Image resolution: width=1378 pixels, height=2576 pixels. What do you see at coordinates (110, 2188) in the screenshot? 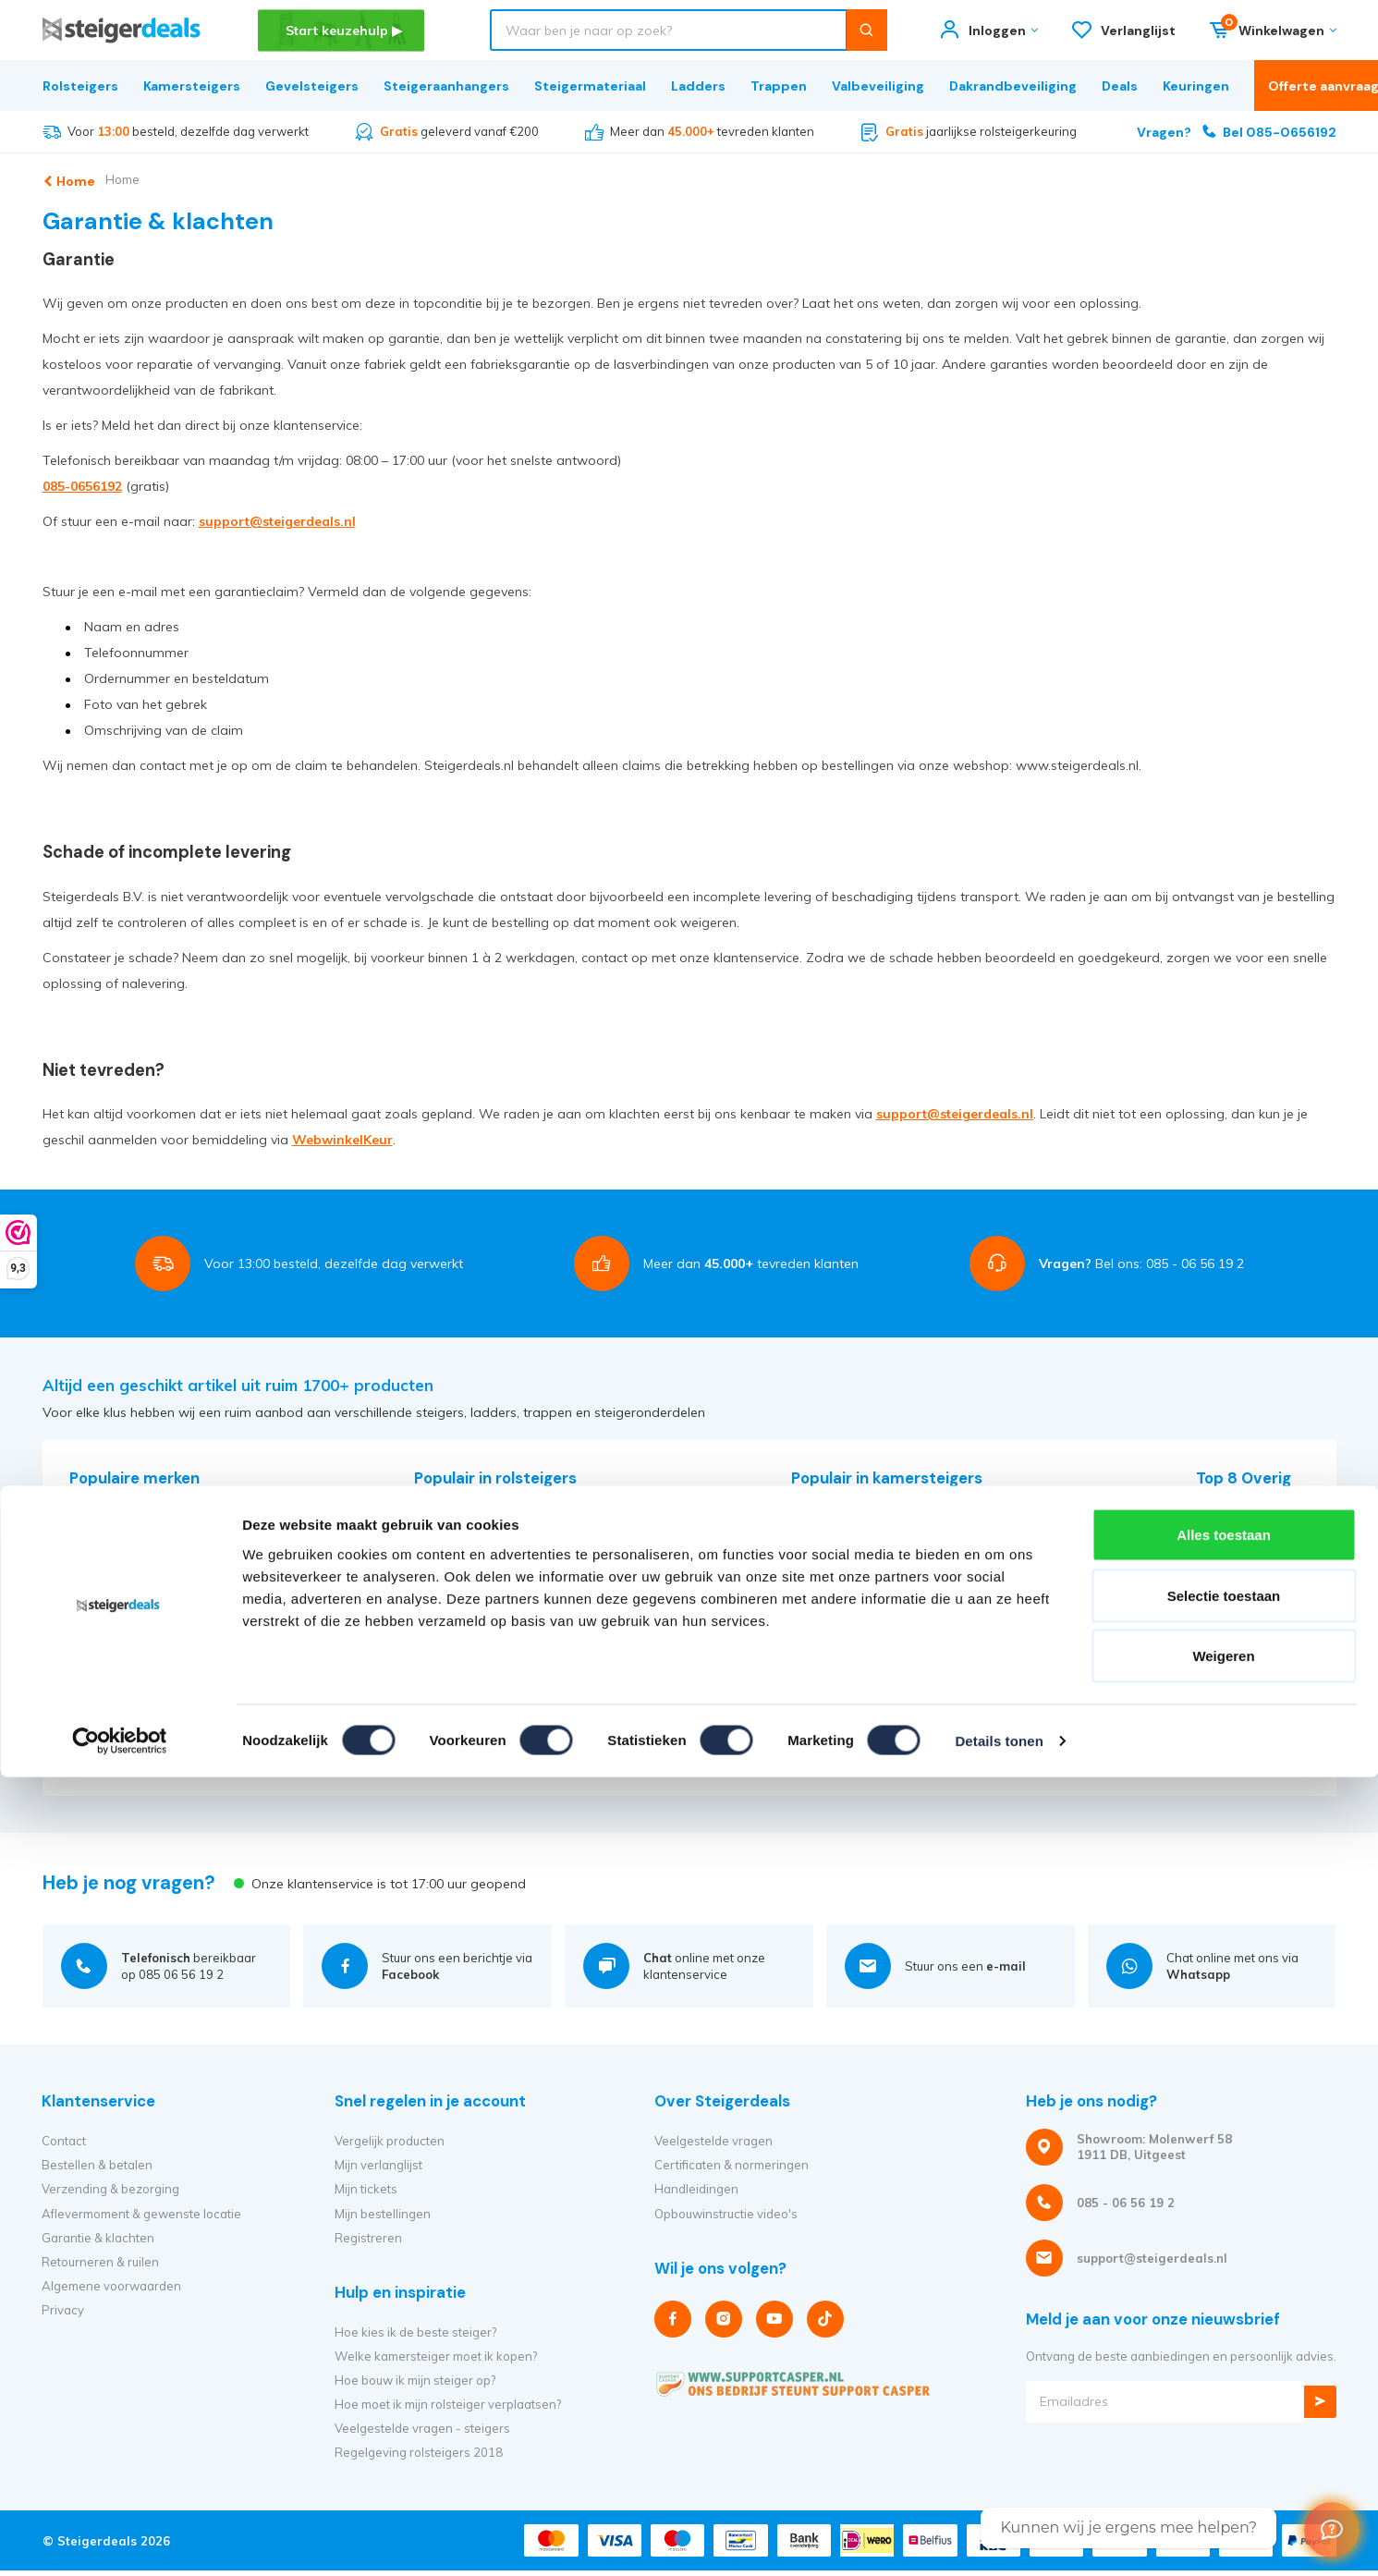
I see `Verzending & bezorging` at bounding box center [110, 2188].